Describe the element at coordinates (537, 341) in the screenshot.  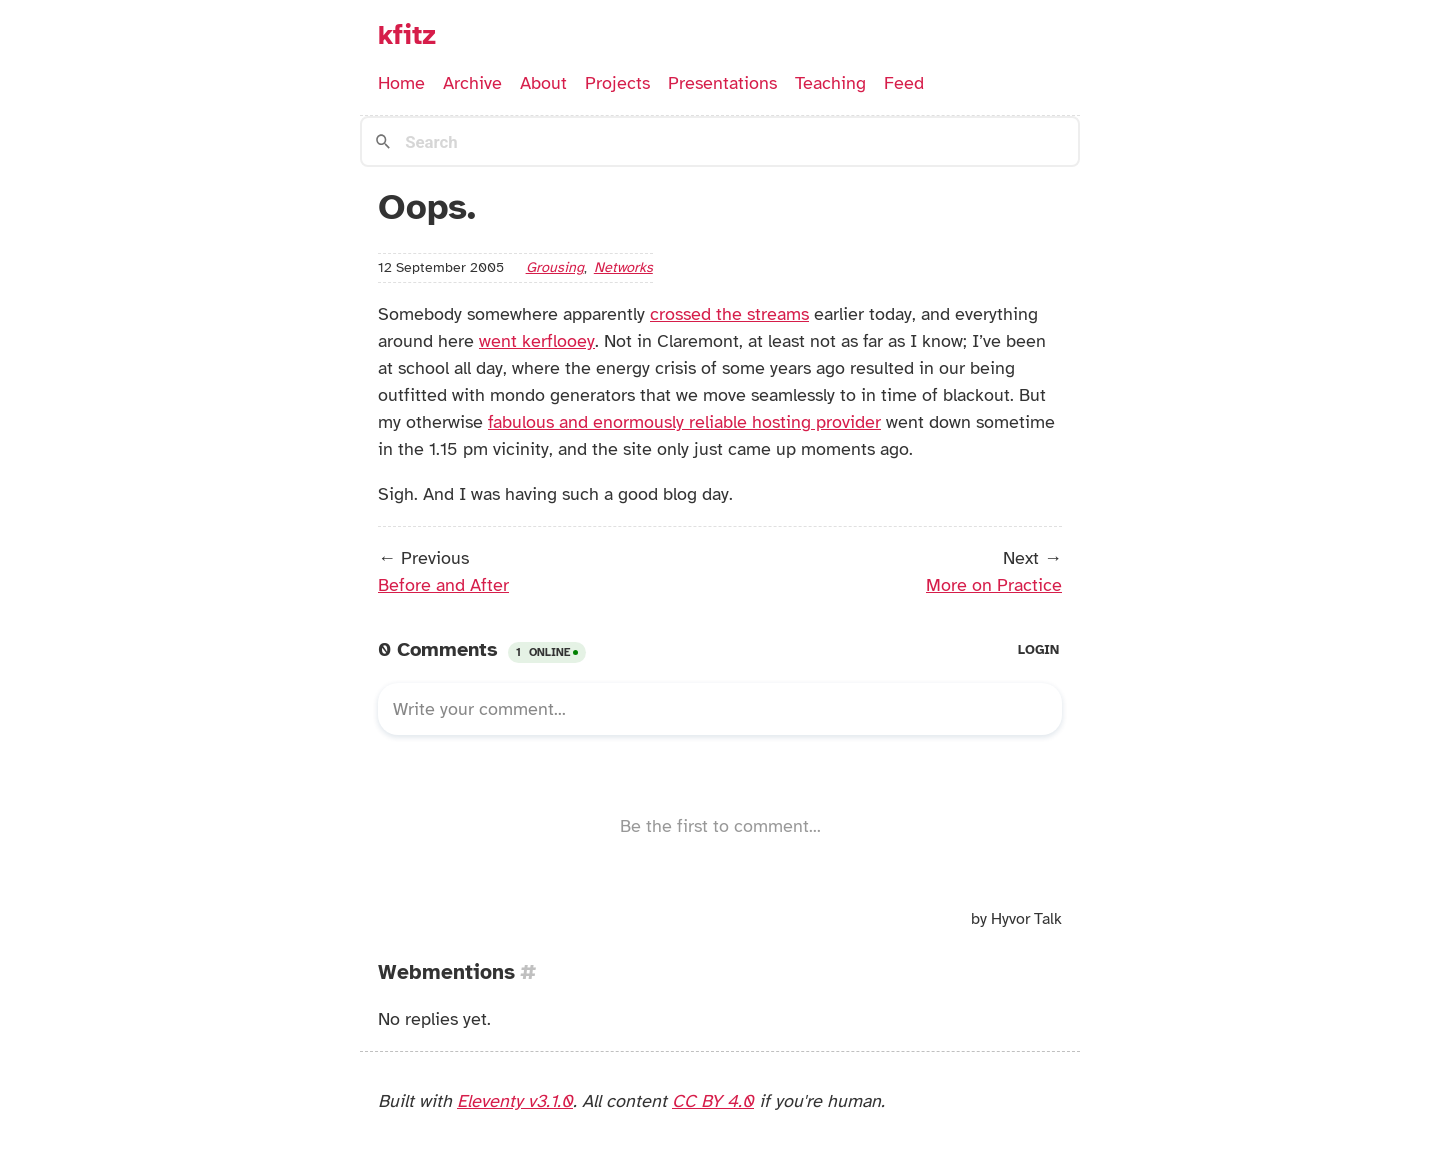
I see `went kerflooey` at that location.